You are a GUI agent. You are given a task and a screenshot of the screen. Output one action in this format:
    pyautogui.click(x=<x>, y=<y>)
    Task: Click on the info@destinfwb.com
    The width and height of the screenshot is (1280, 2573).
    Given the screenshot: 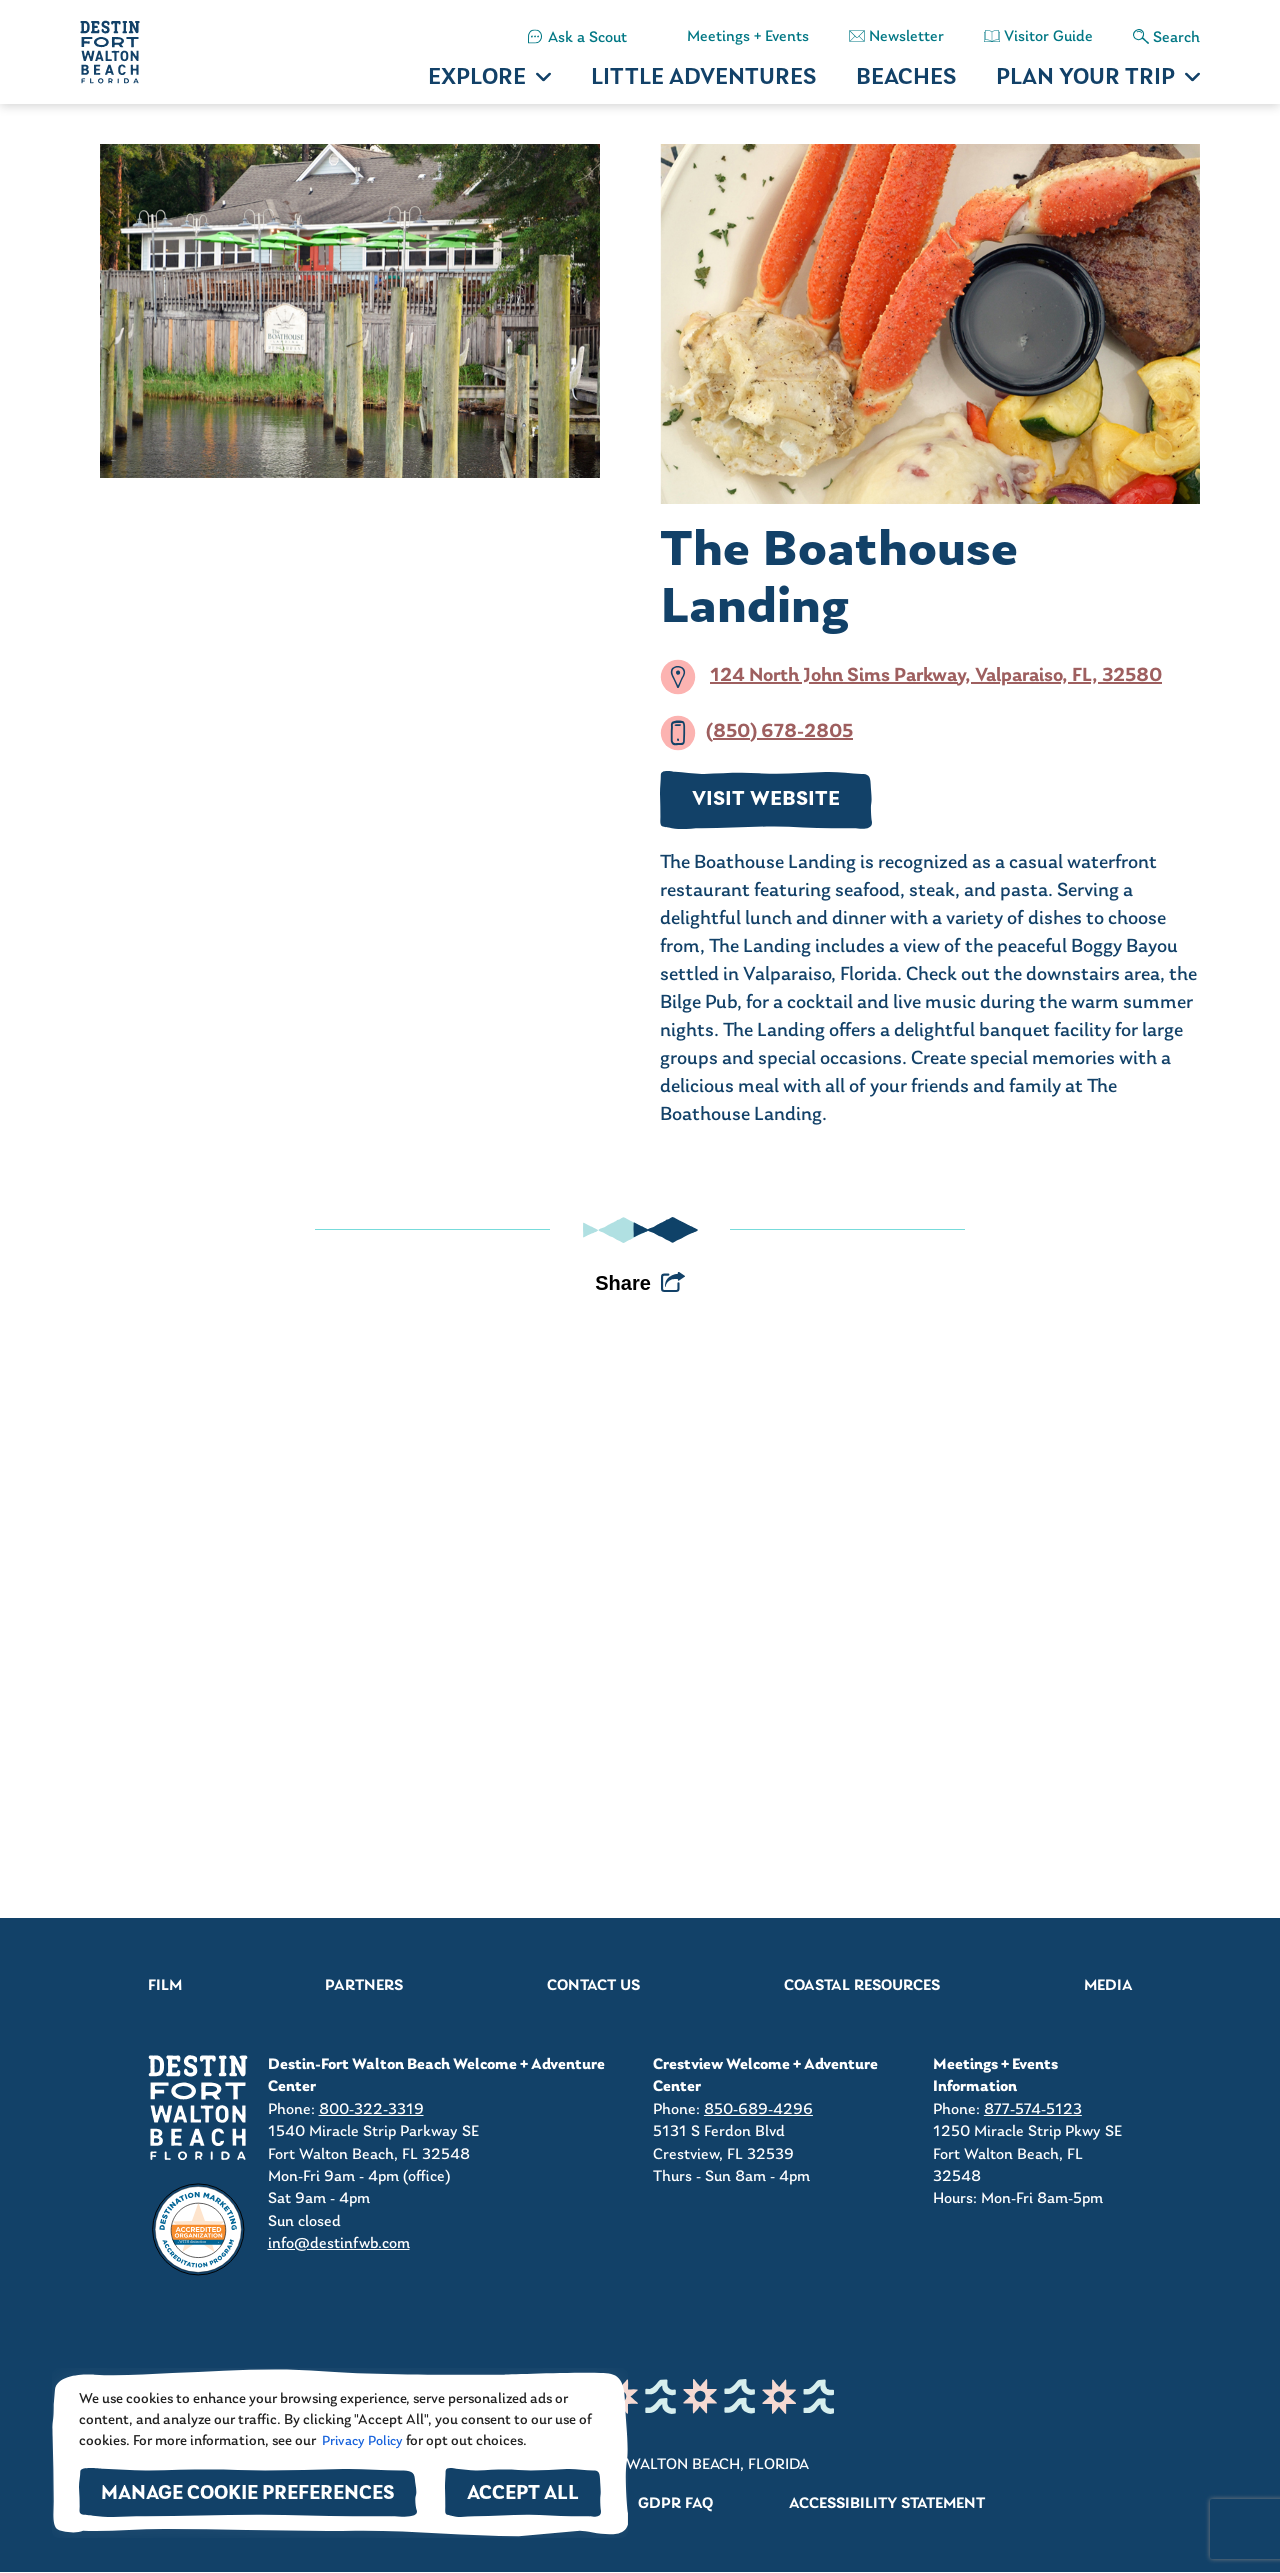 What is the action you would take?
    pyautogui.click(x=339, y=2244)
    